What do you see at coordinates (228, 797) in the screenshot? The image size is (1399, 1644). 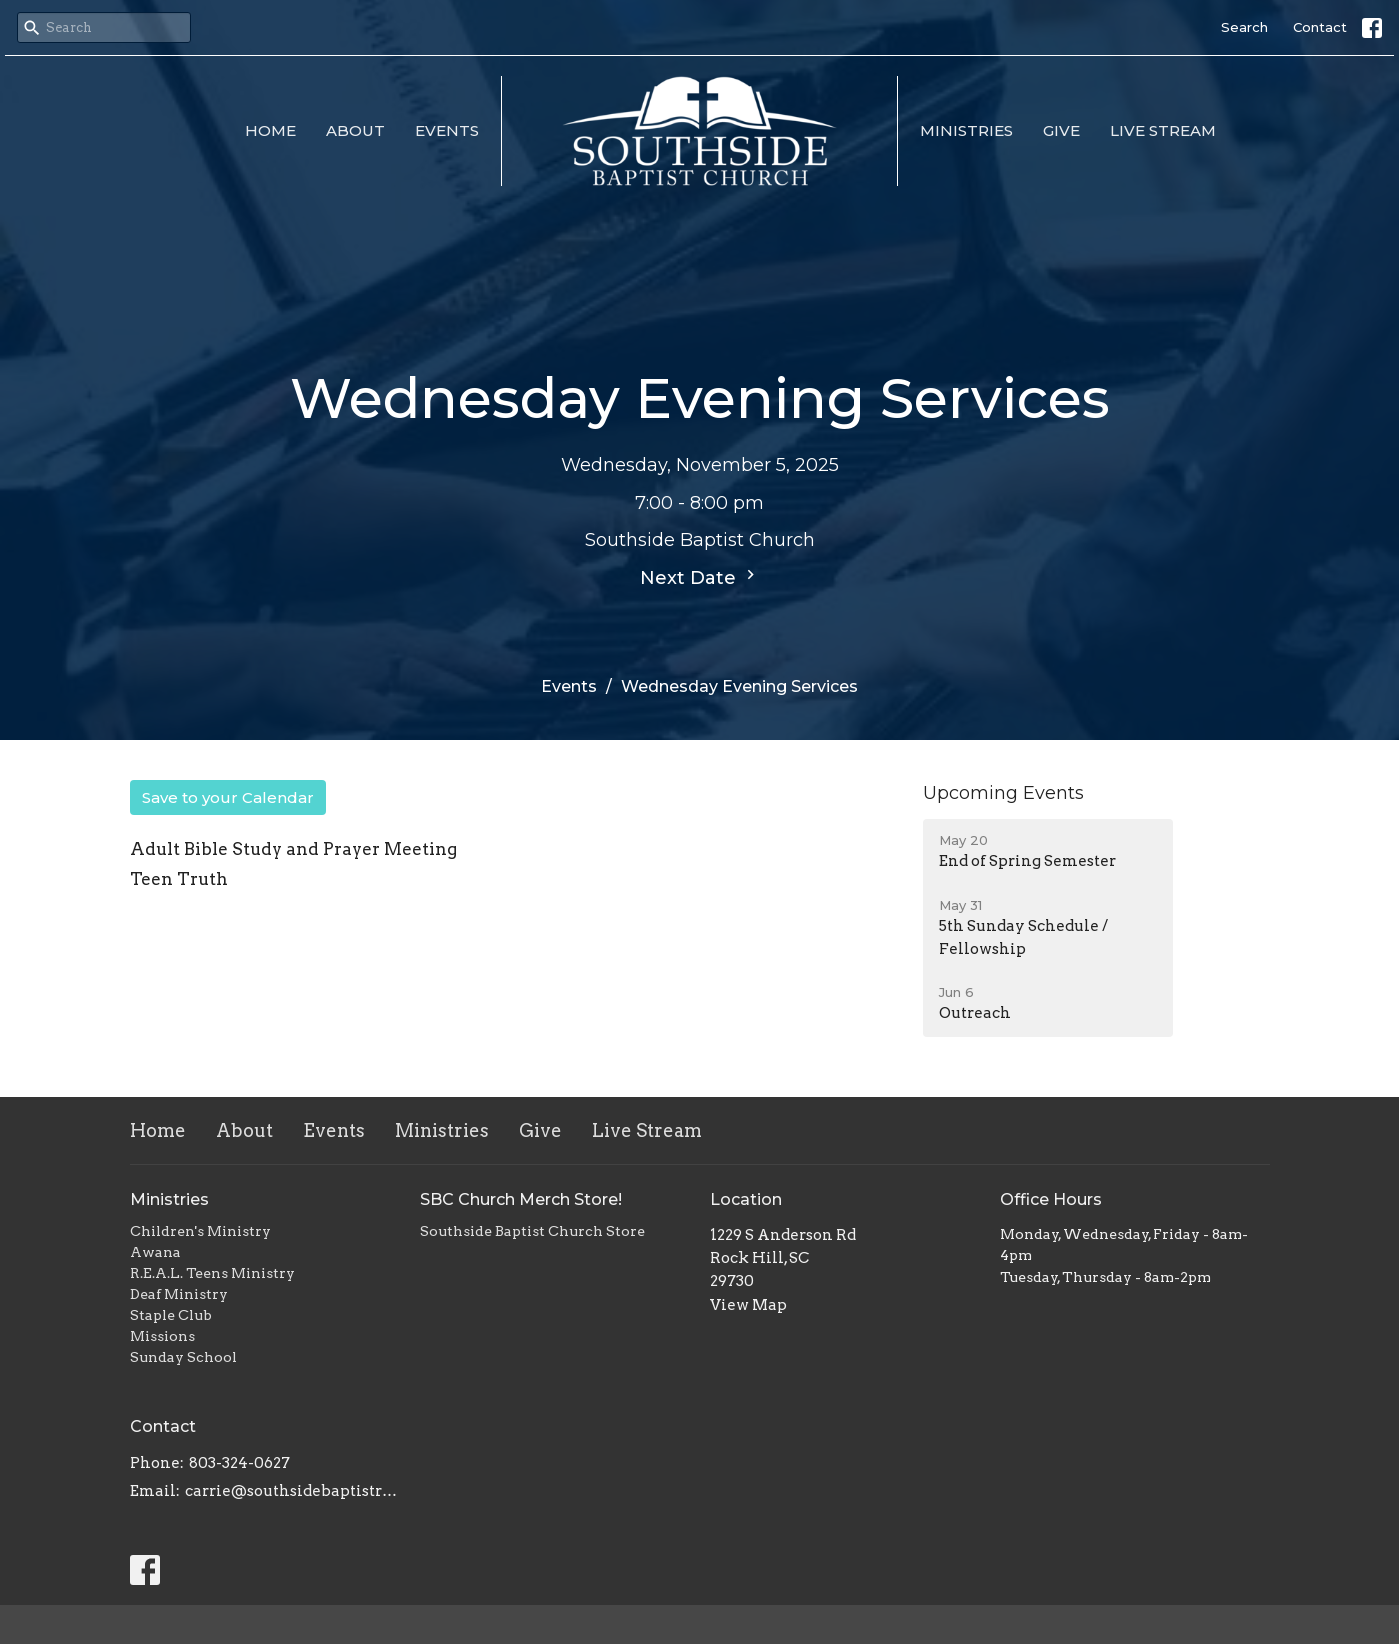 I see `Save to your Calendar` at bounding box center [228, 797].